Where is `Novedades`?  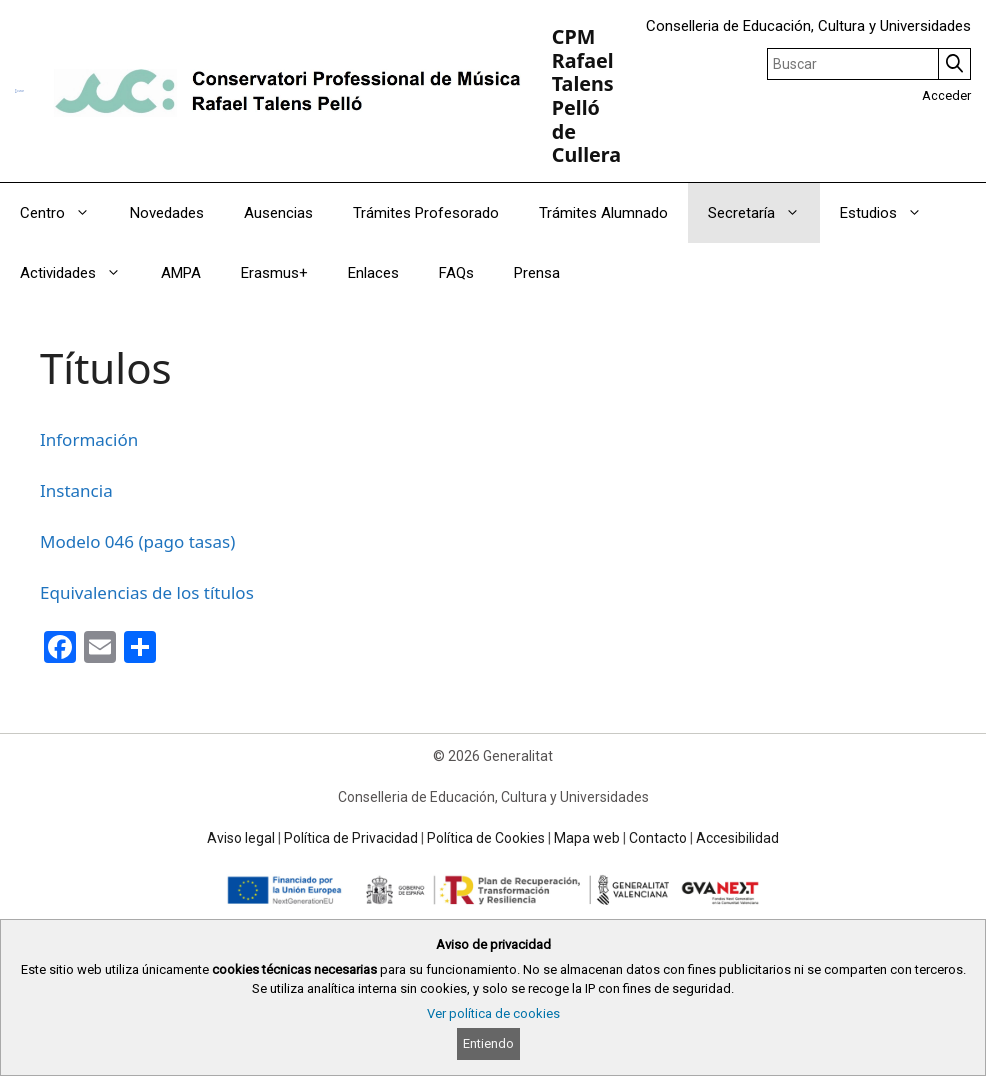 Novedades is located at coordinates (167, 213).